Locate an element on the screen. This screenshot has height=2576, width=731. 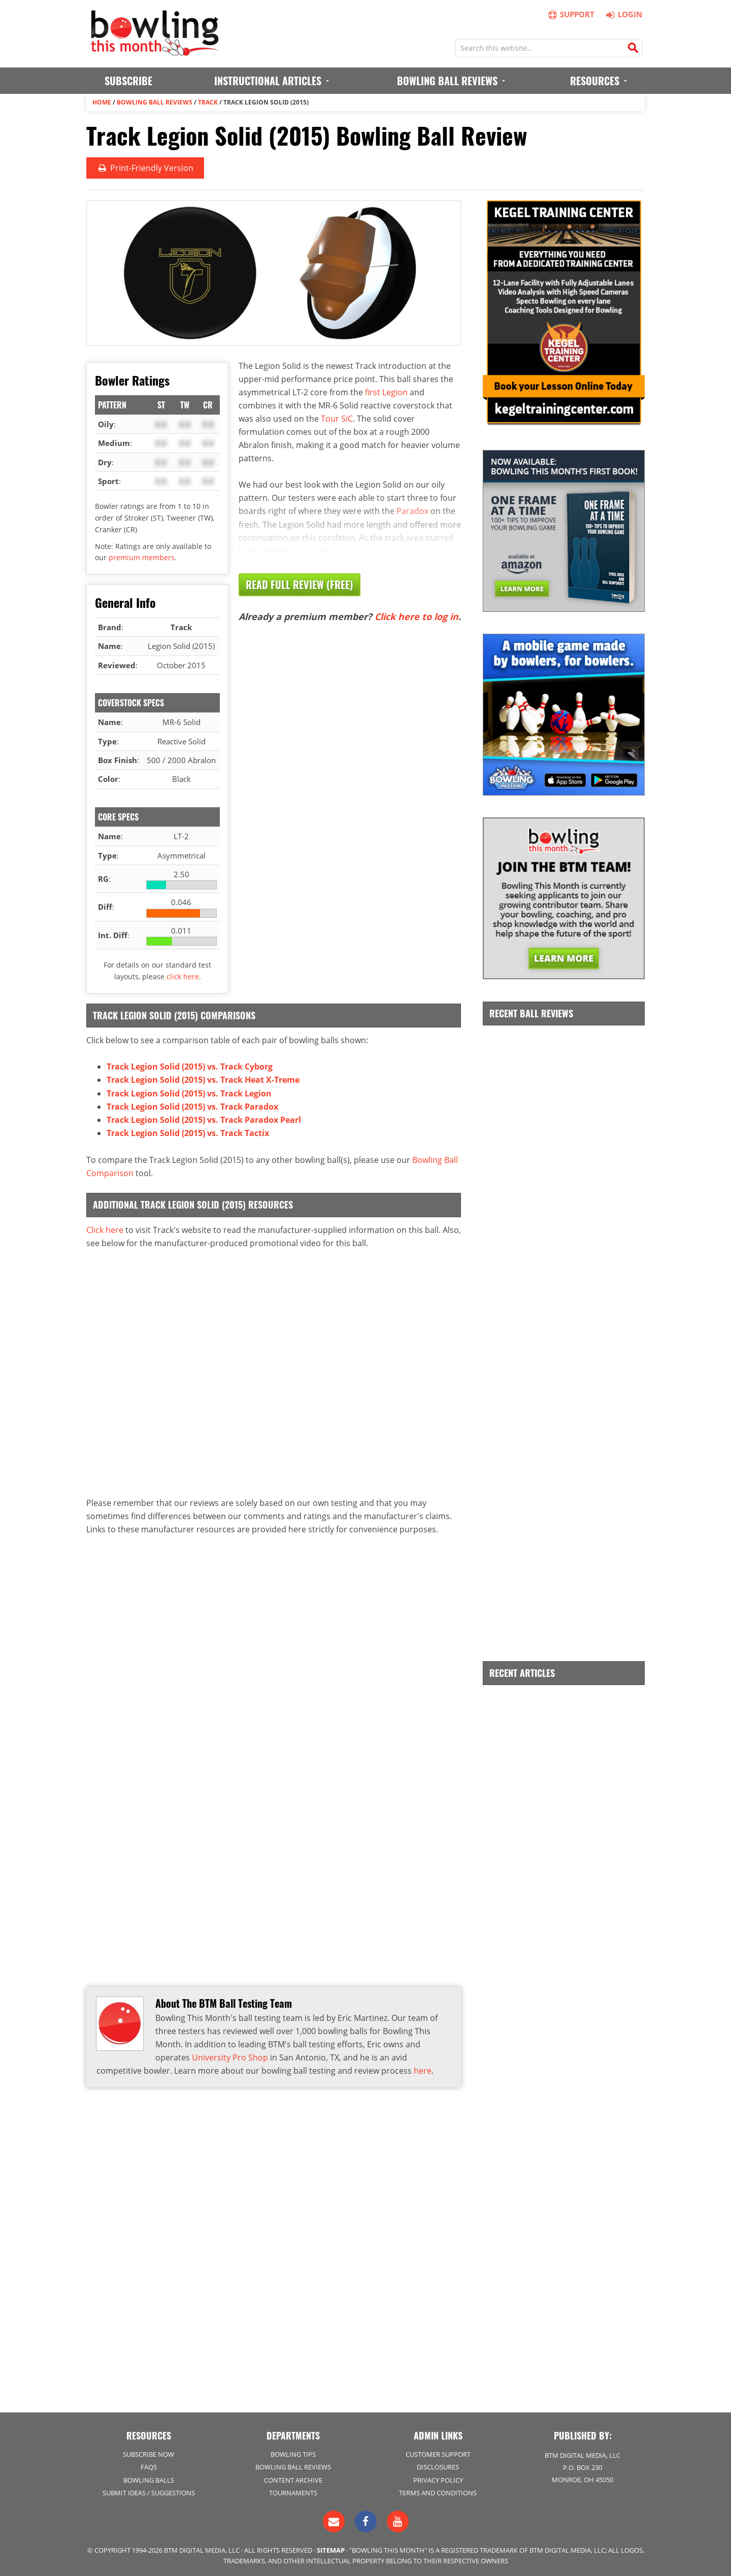
Sitemap is located at coordinates (331, 2549).